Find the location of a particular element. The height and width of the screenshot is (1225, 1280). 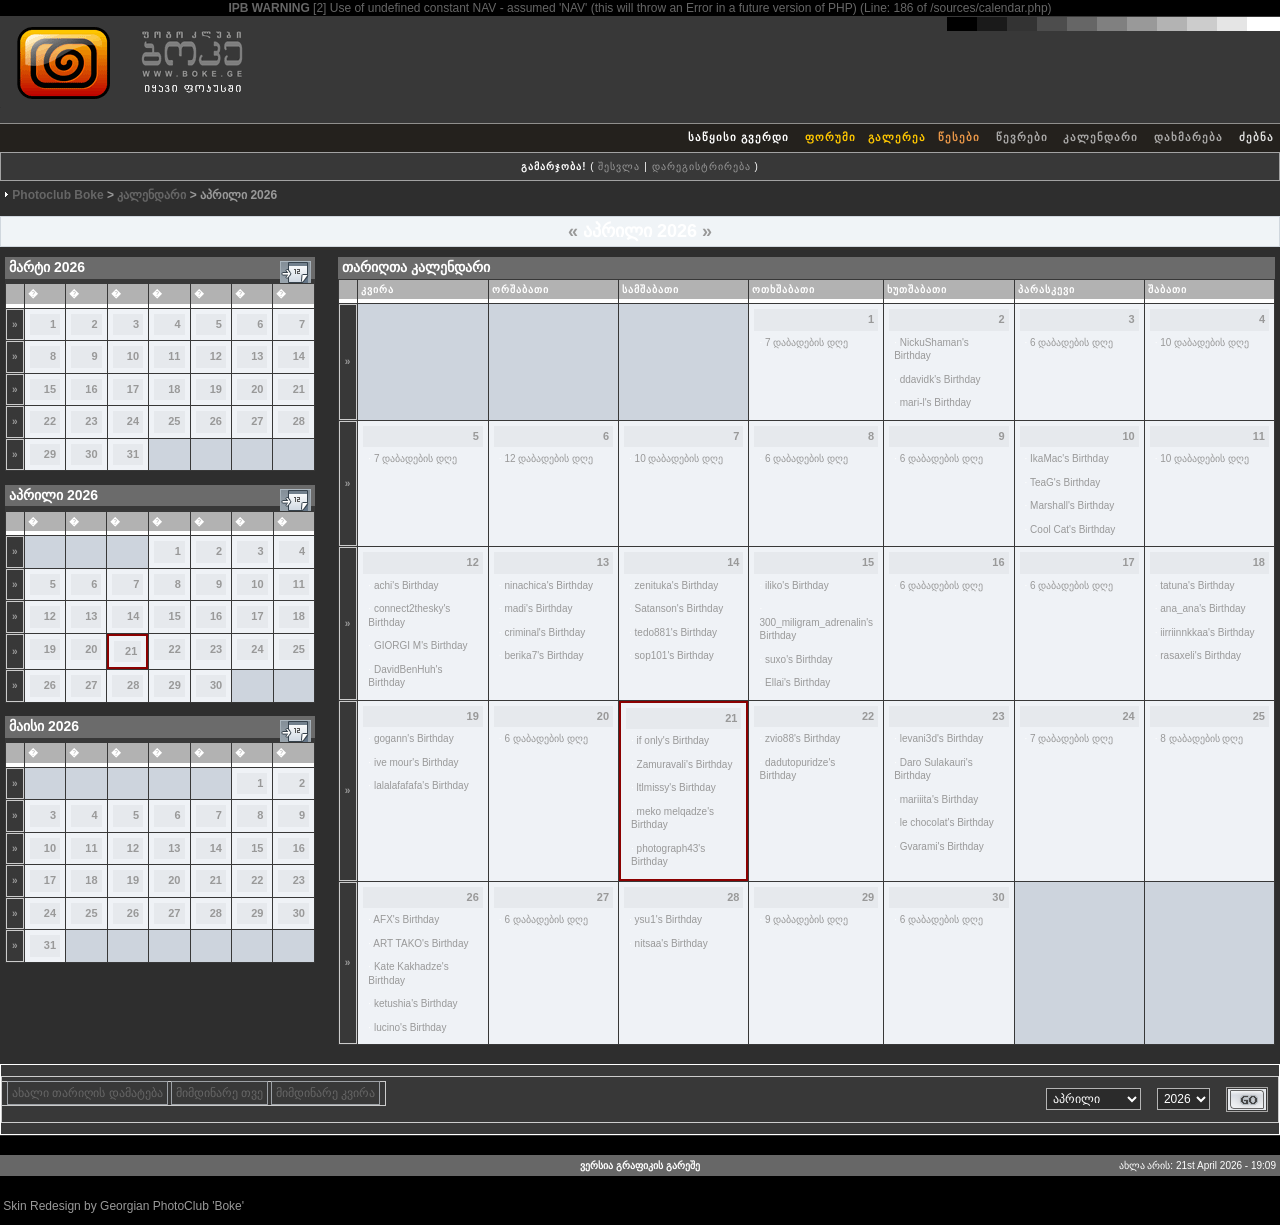

13 is located at coordinates (257, 356).